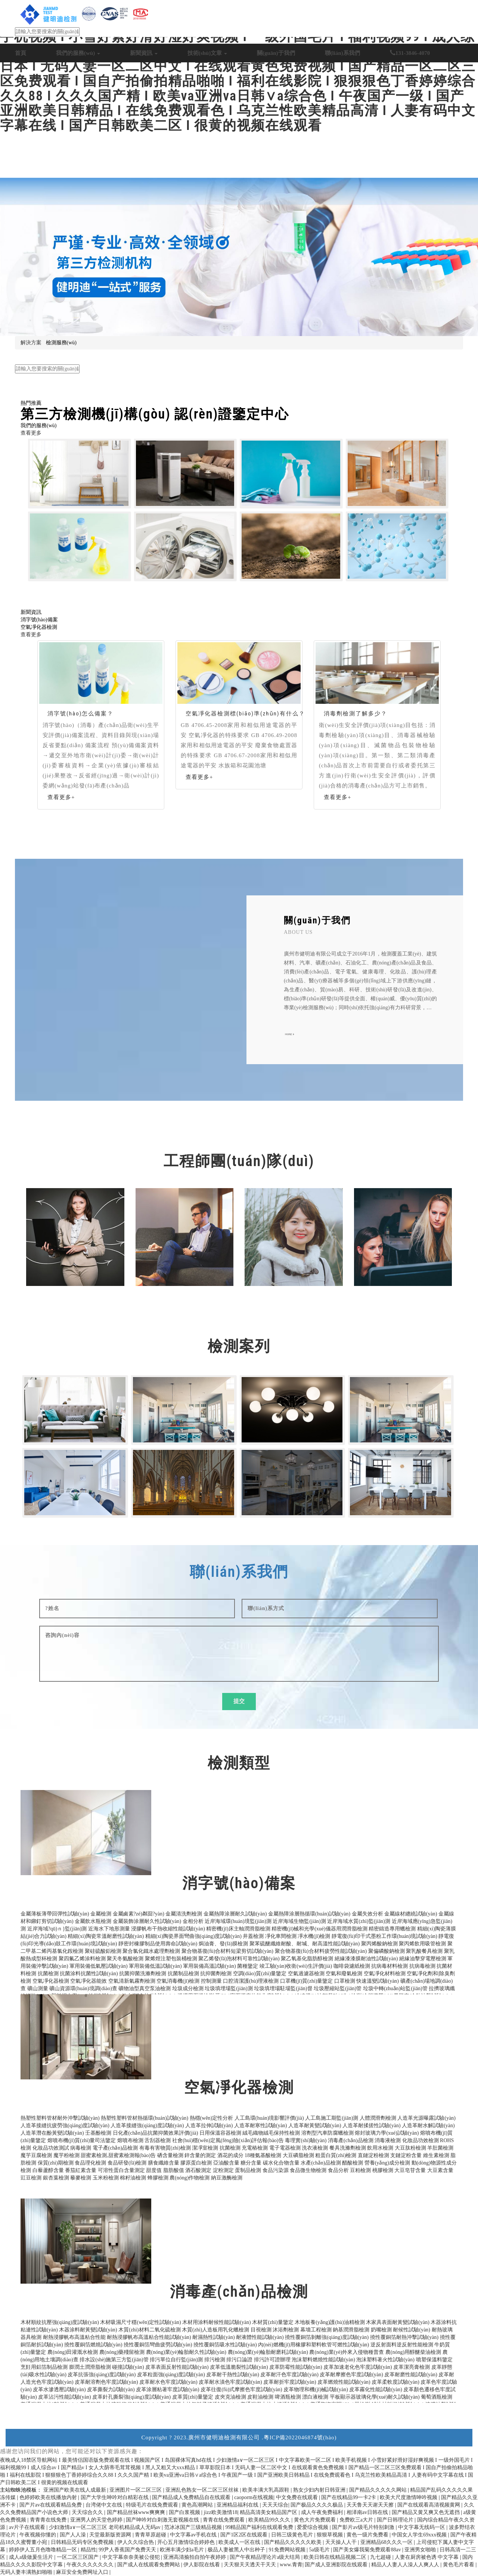 The image size is (478, 2576). What do you see at coordinates (352, 2163) in the screenshot?
I see `醋酸檢測` at bounding box center [352, 2163].